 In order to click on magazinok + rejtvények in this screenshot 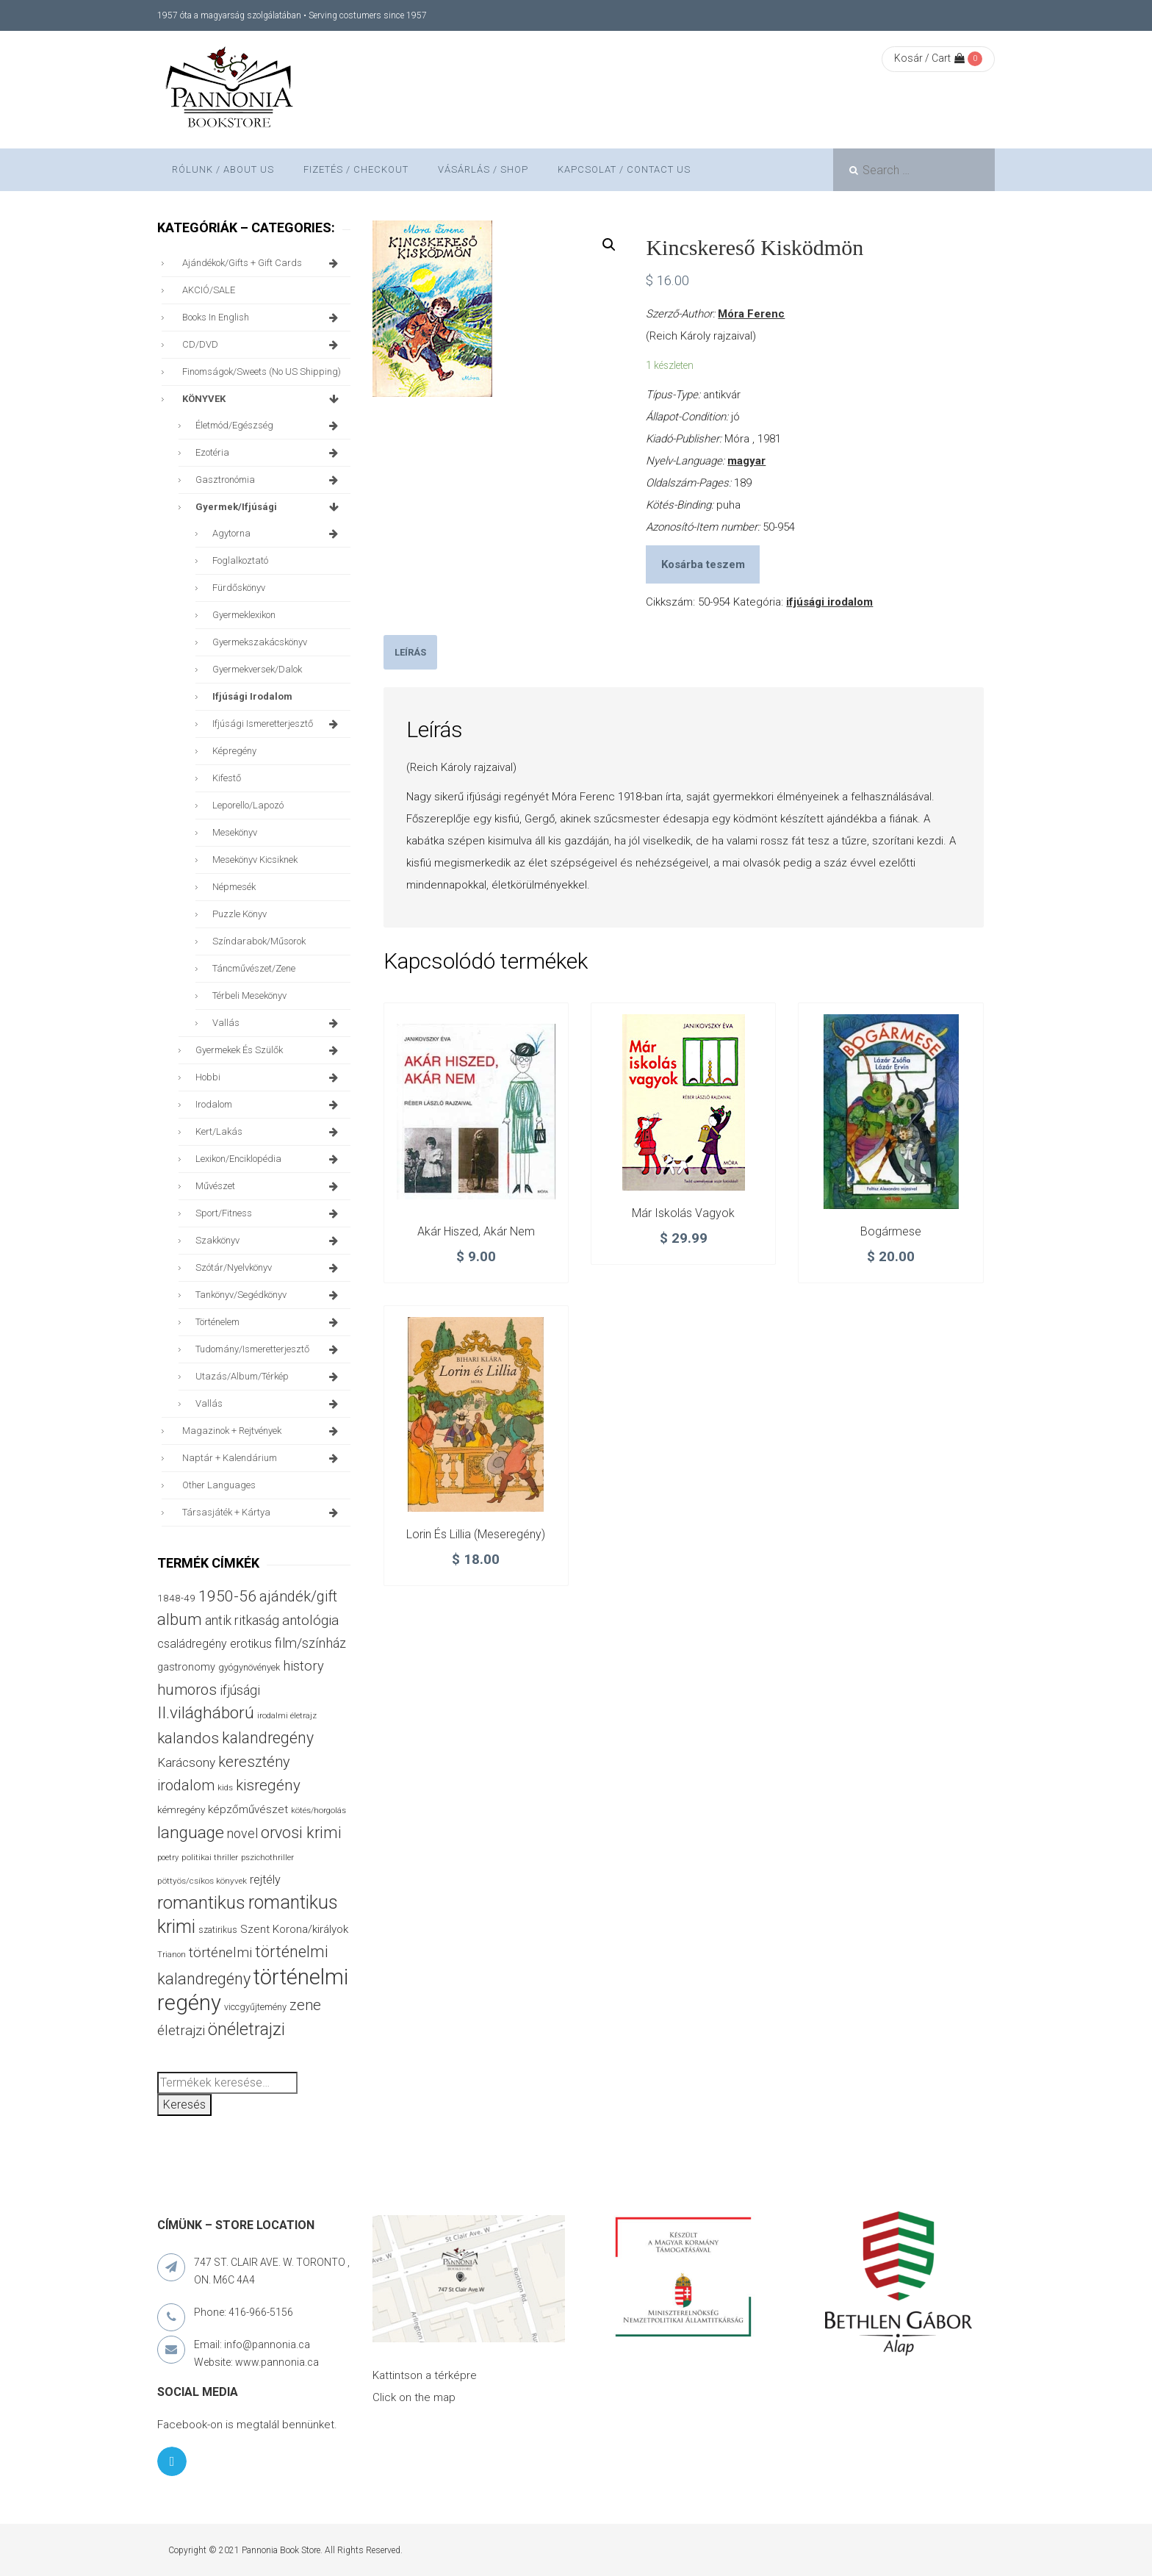, I will do `click(262, 1431)`.